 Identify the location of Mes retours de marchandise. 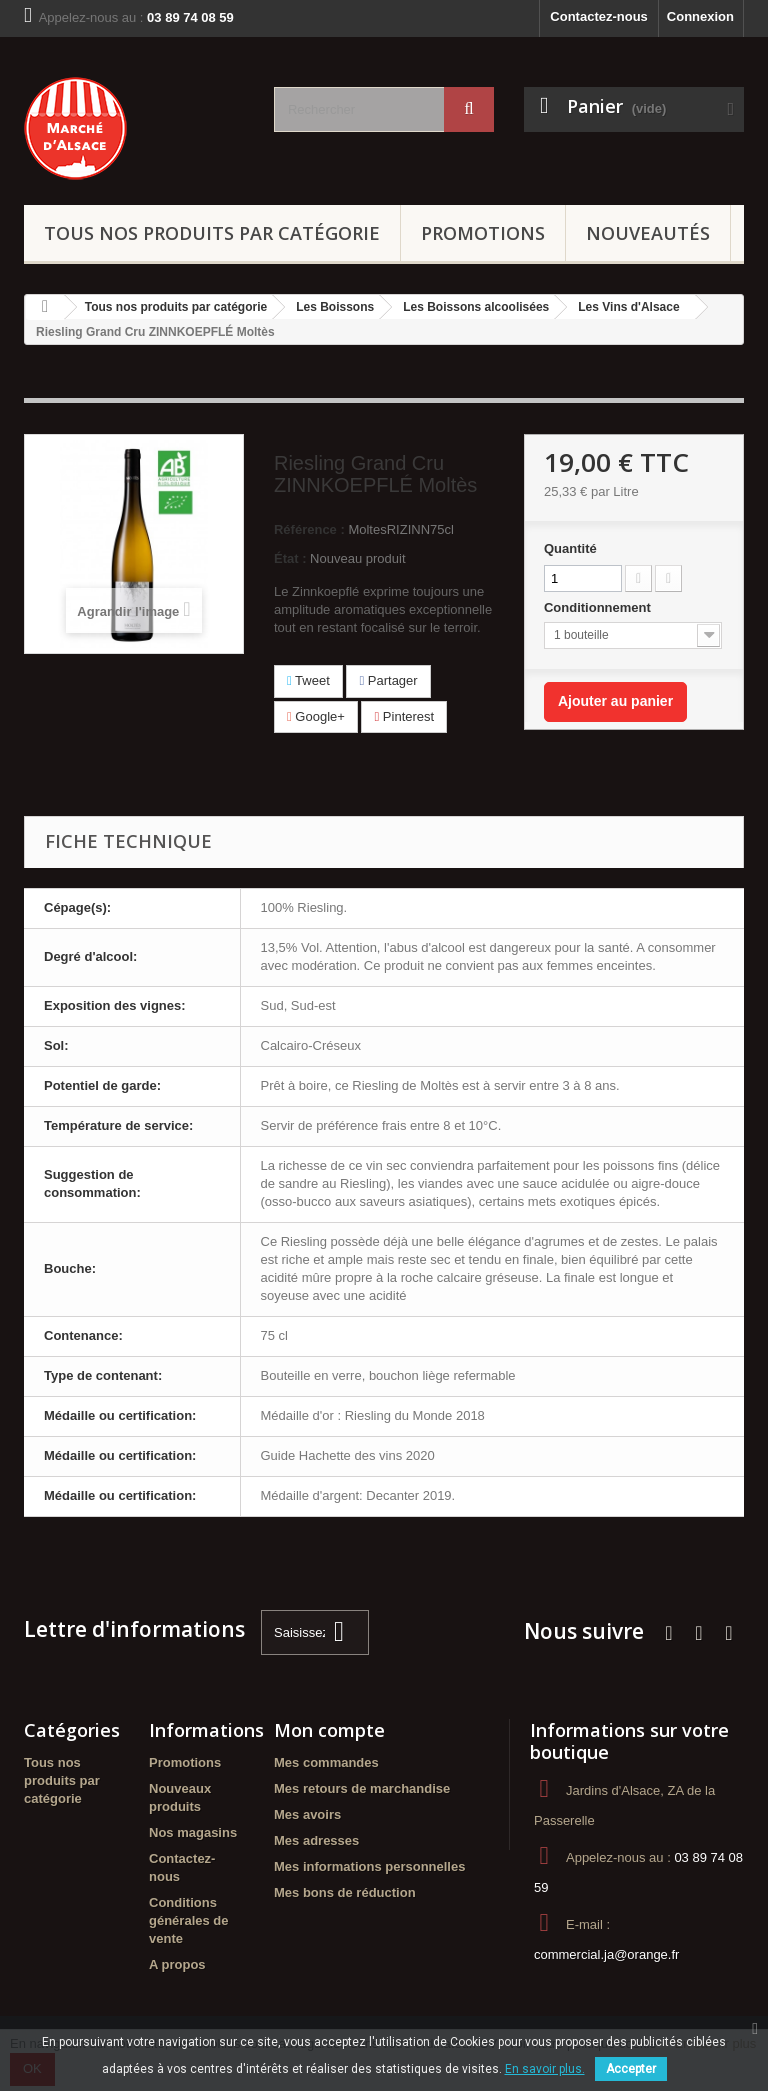
(362, 1788).